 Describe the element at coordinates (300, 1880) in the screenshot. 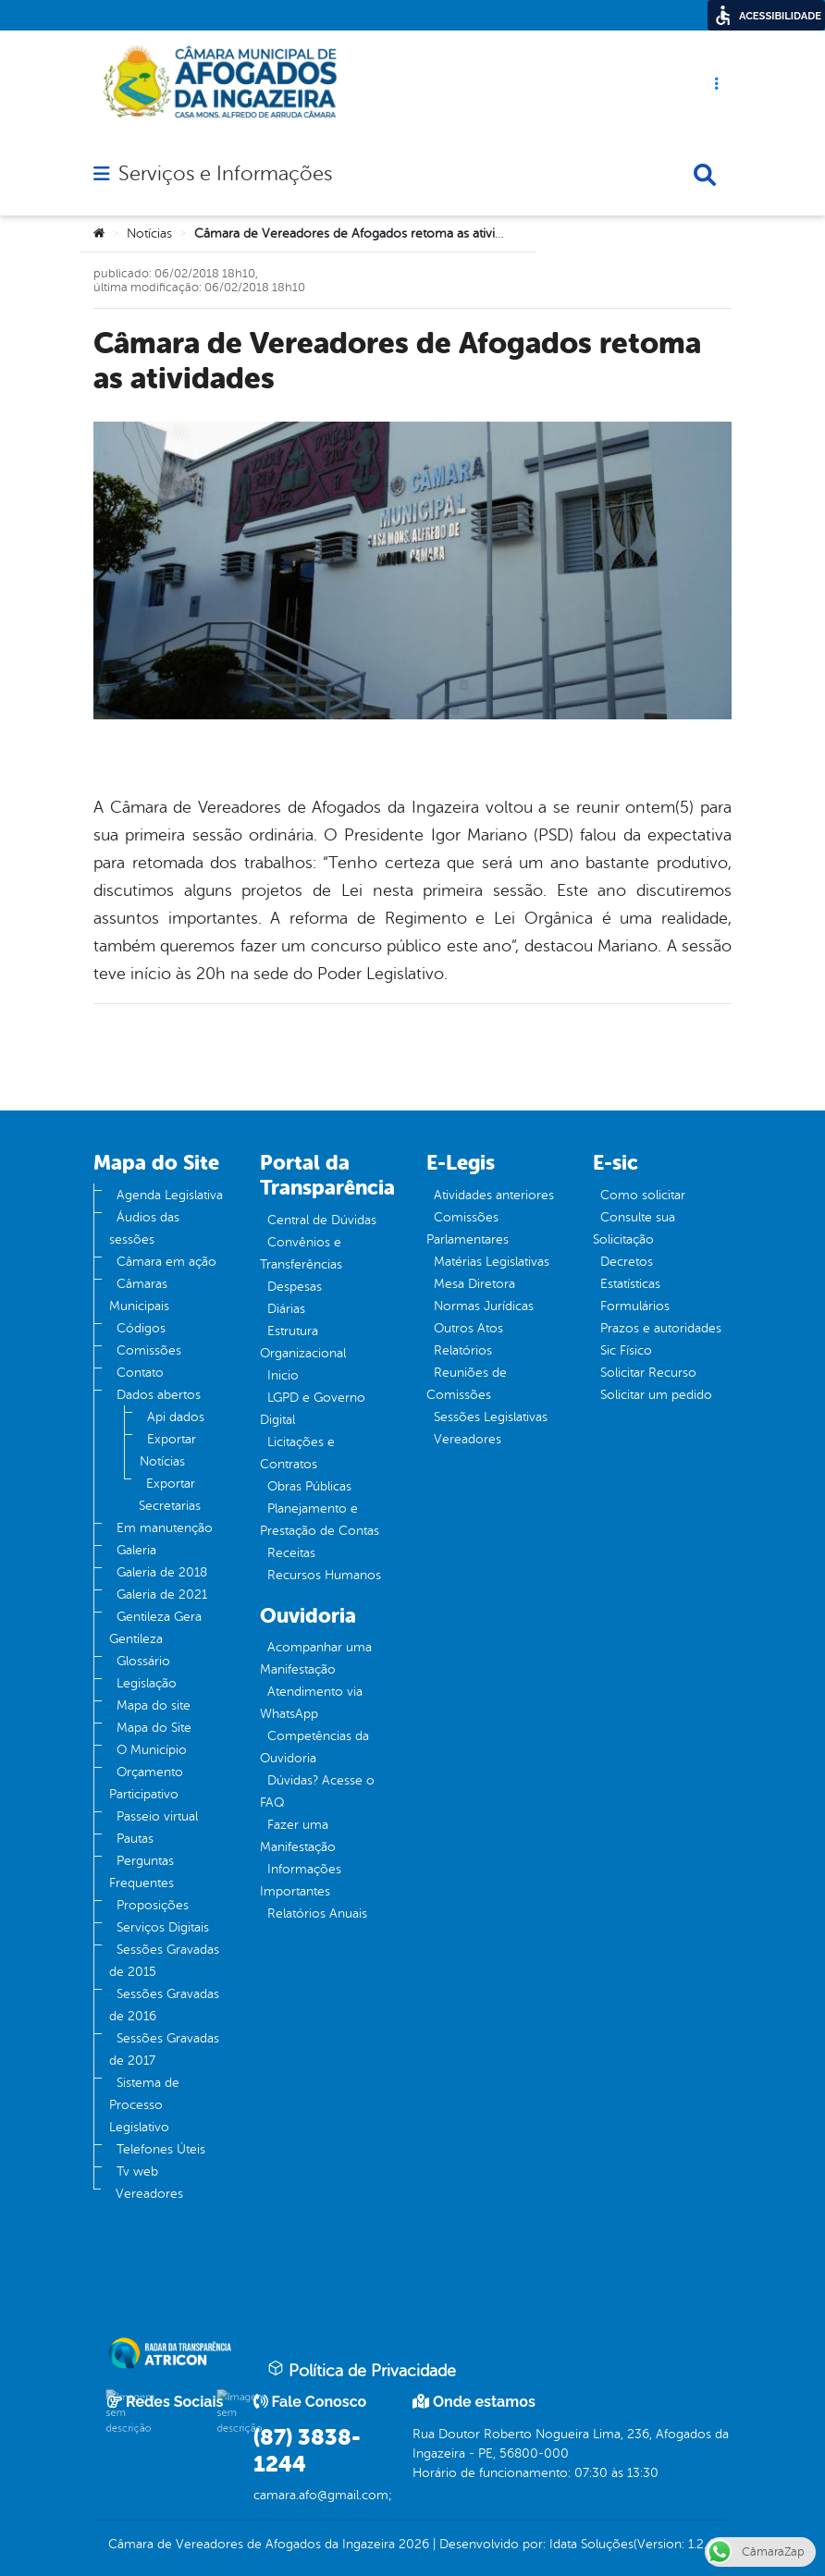

I see `Informações Importantes` at that location.